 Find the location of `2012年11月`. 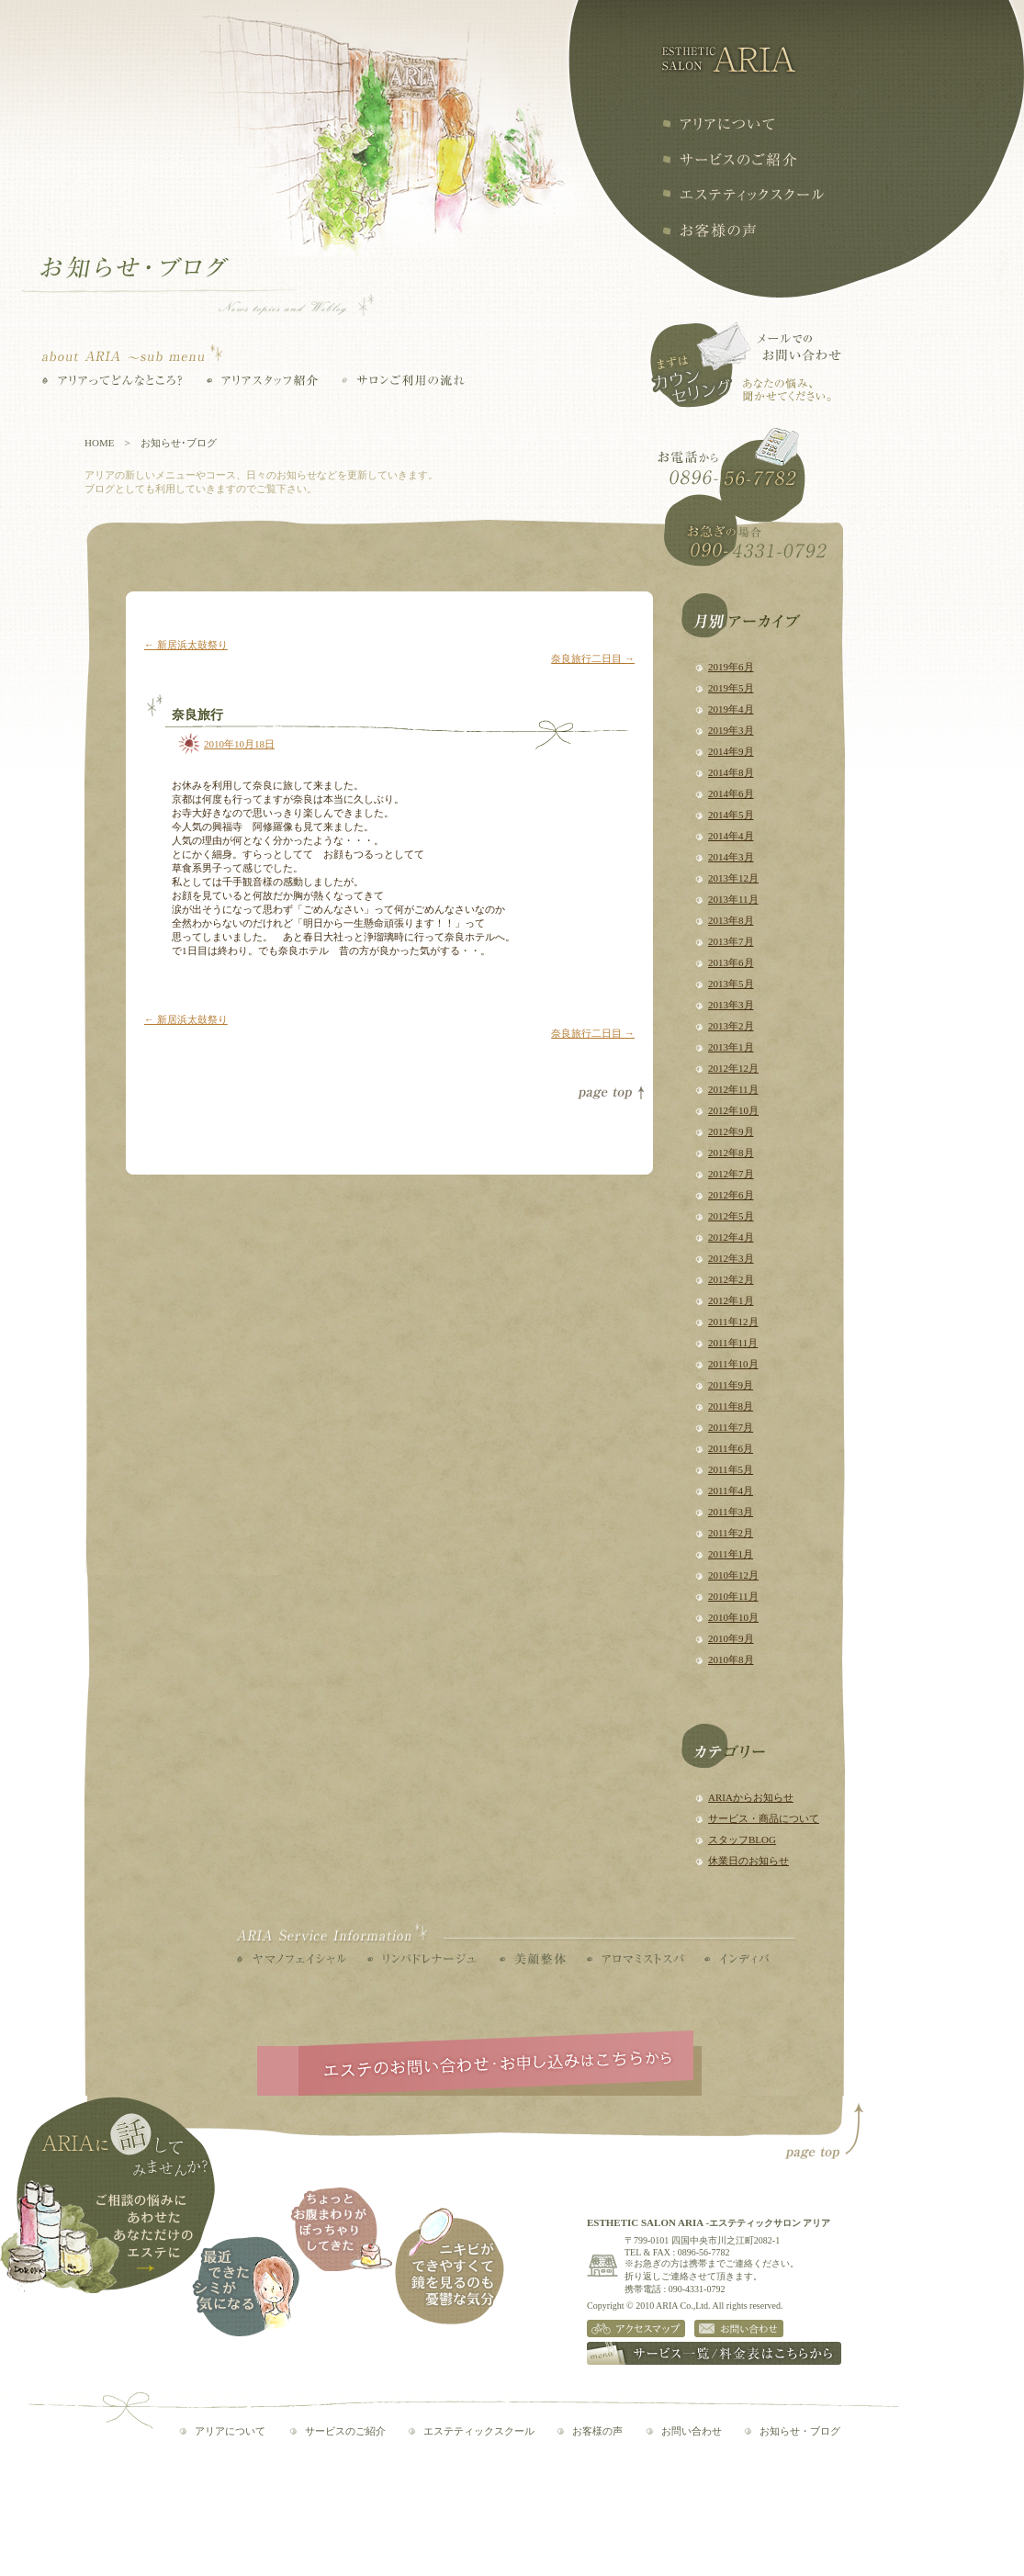

2012年11月 is located at coordinates (733, 1089).